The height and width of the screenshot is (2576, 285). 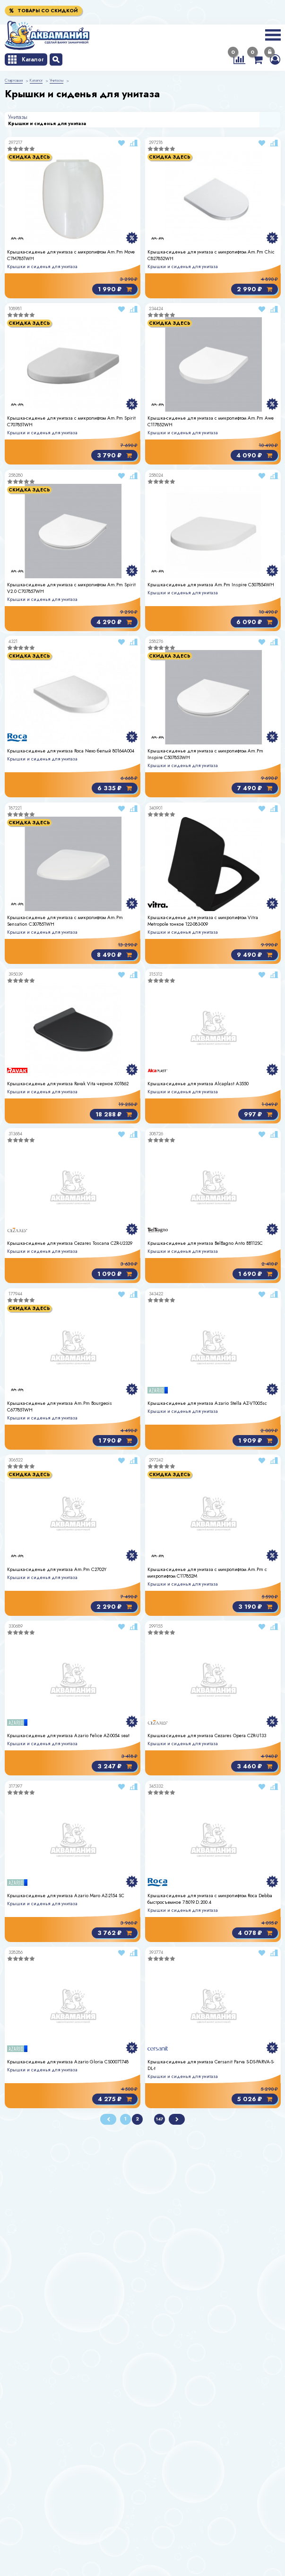 What do you see at coordinates (113, 1114) in the screenshot?
I see `18 288 ₽` at bounding box center [113, 1114].